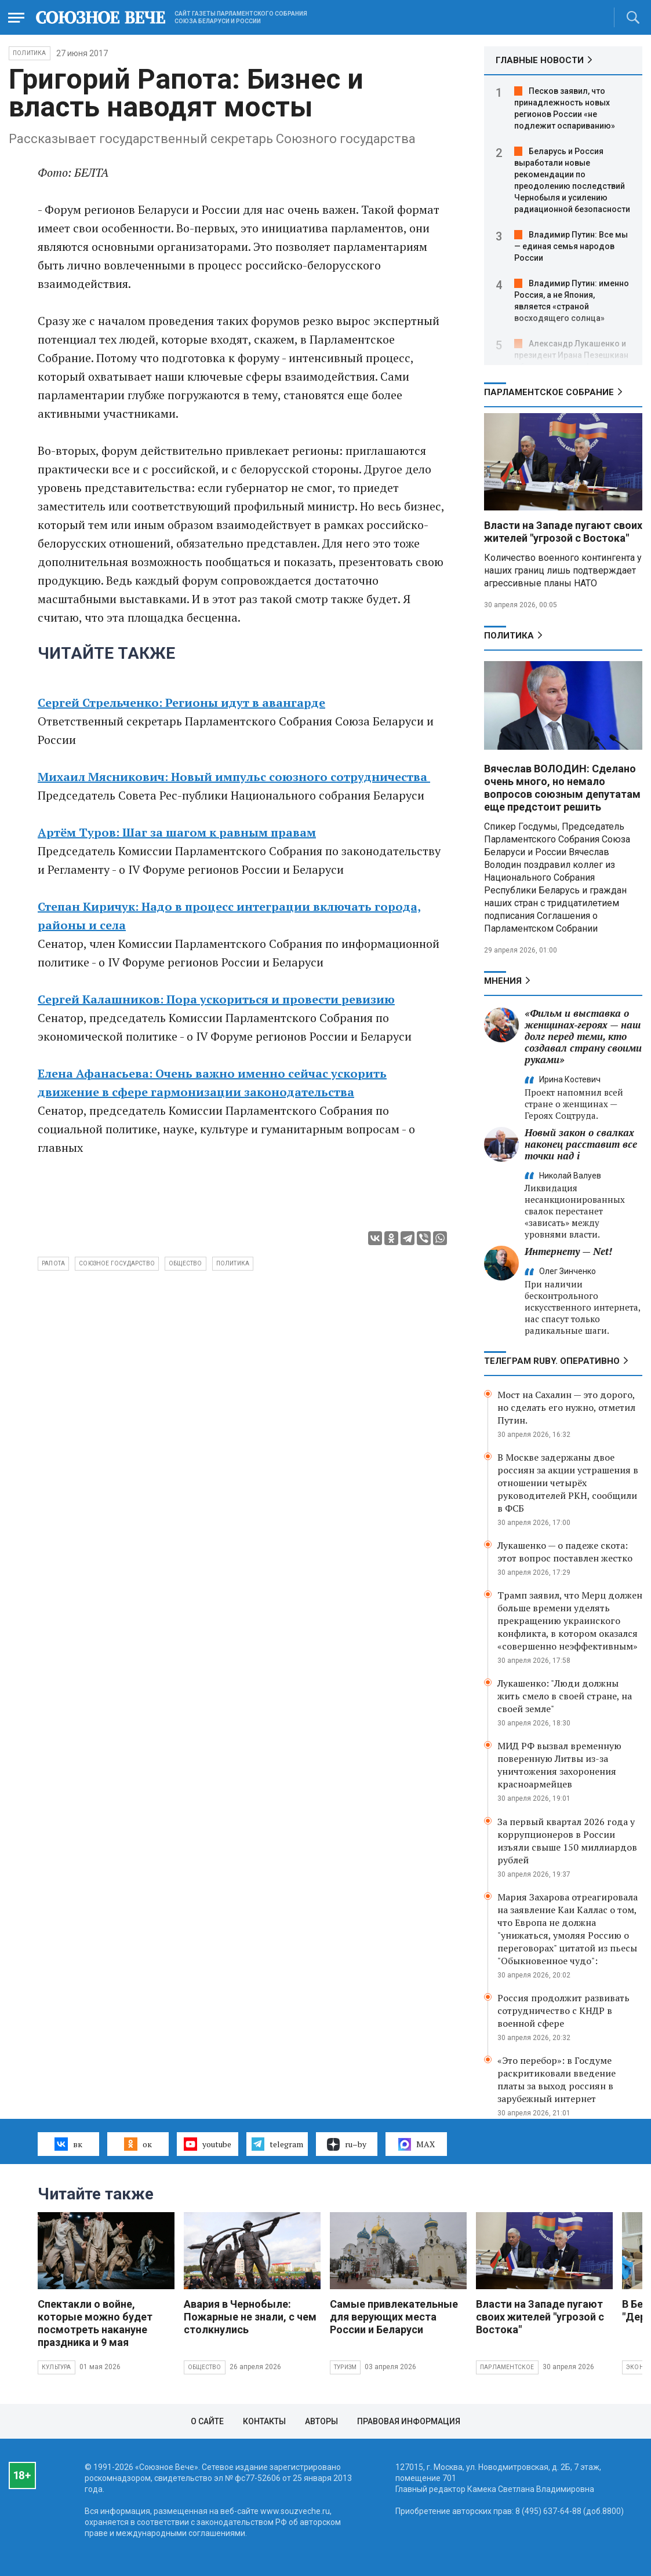 This screenshot has width=651, height=2576. What do you see at coordinates (568, 1251) in the screenshot?
I see `Интернету — Net!` at bounding box center [568, 1251].